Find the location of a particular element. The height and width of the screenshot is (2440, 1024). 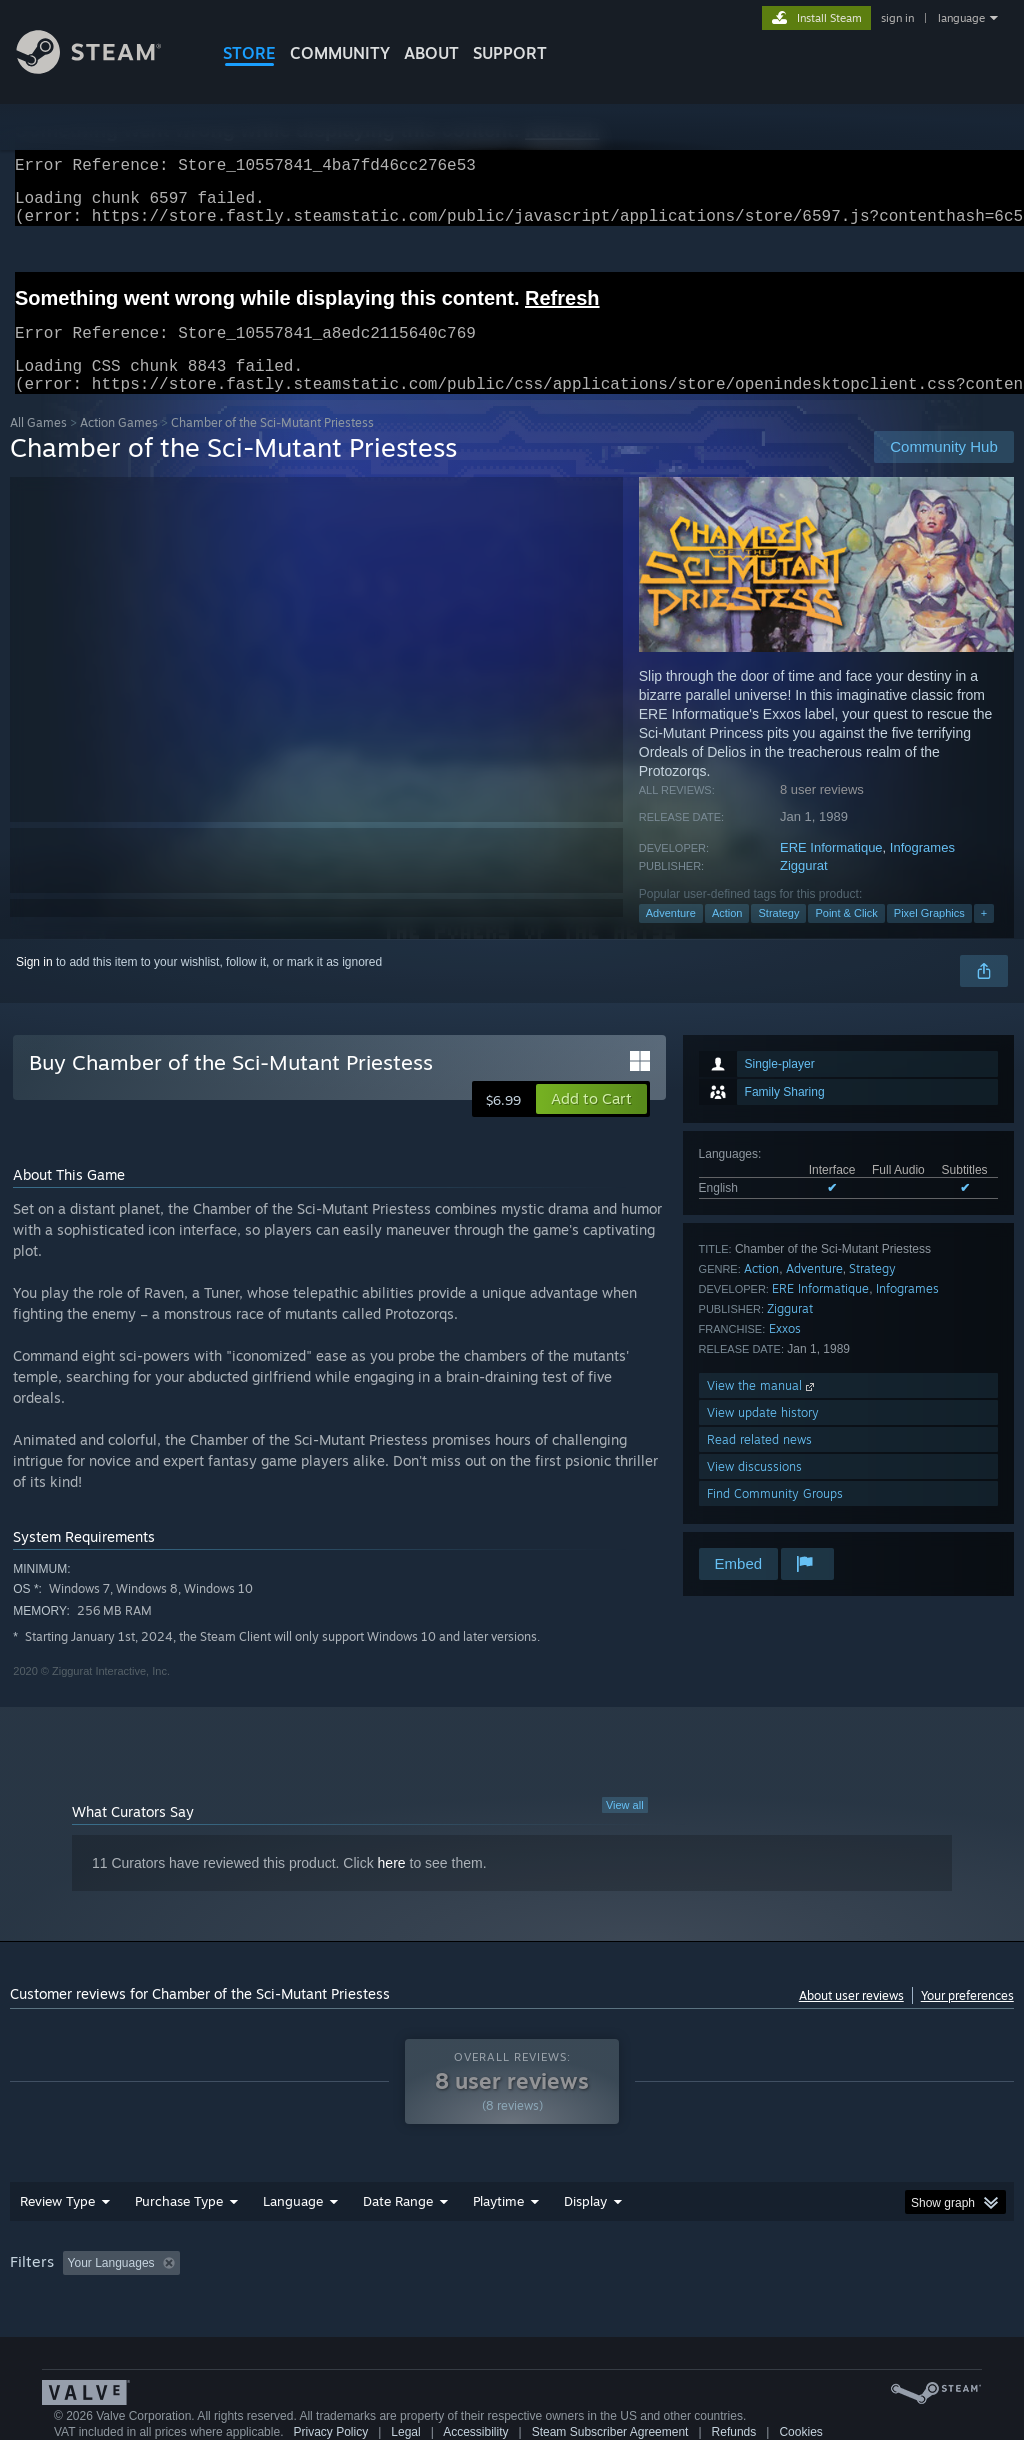

Device Type: [button] is located at coordinates (49, 2314).